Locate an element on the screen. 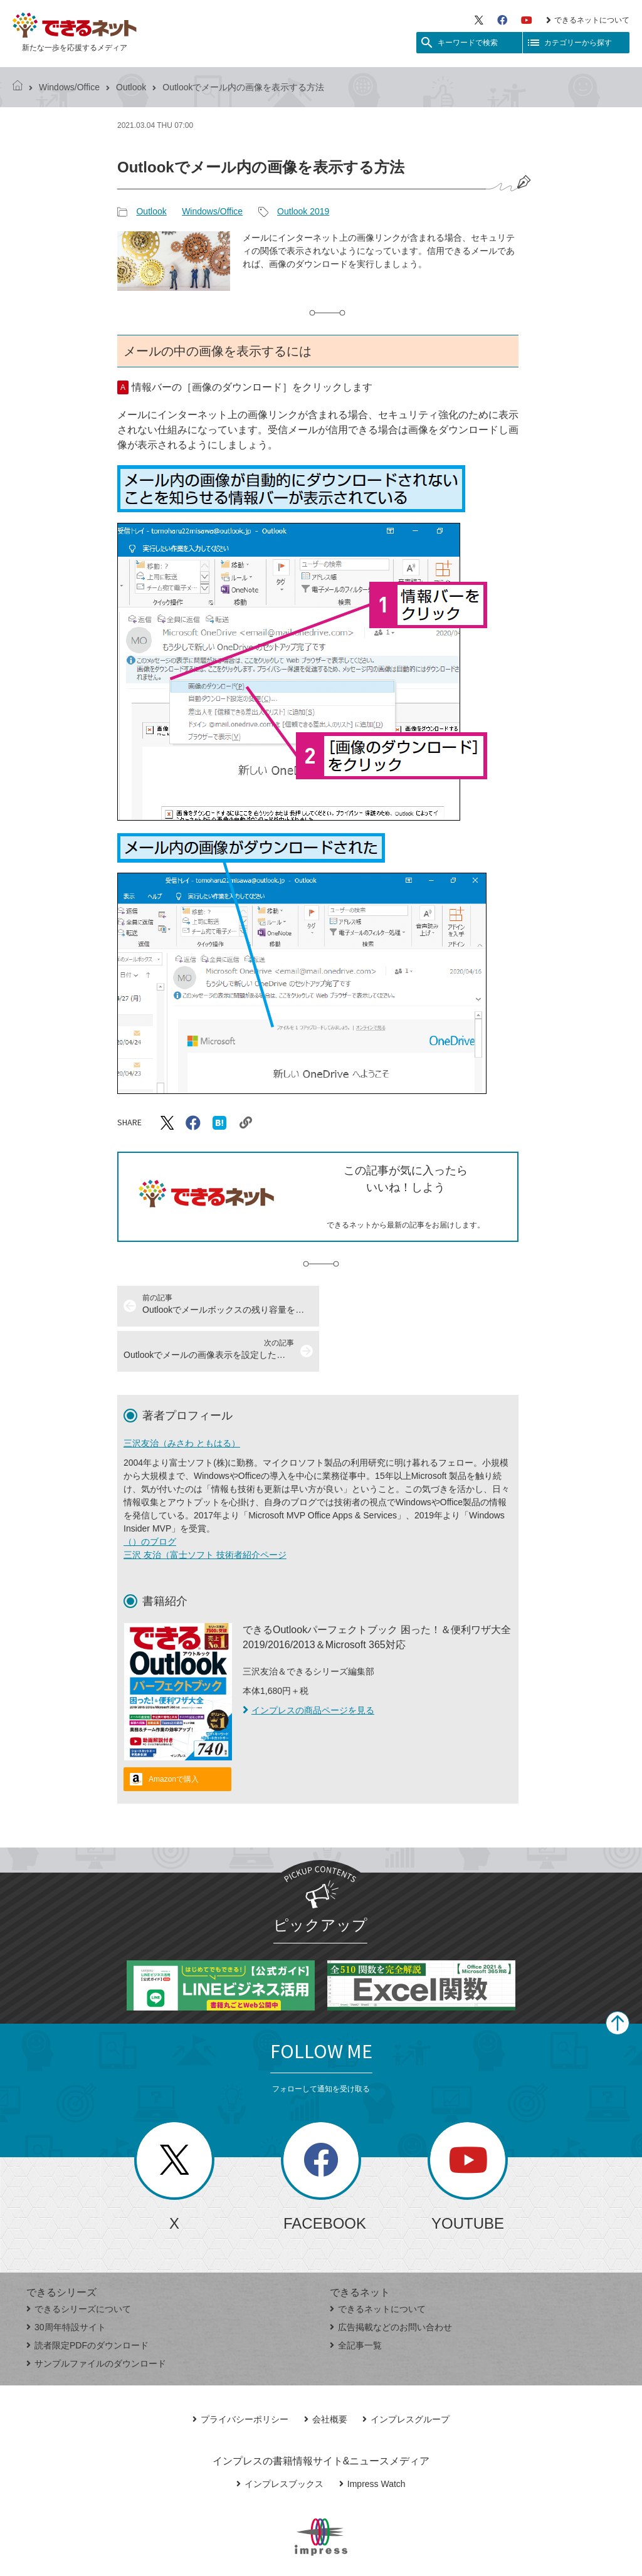 The width and height of the screenshot is (642, 2576). プライバシーポリシー is located at coordinates (240, 2374).